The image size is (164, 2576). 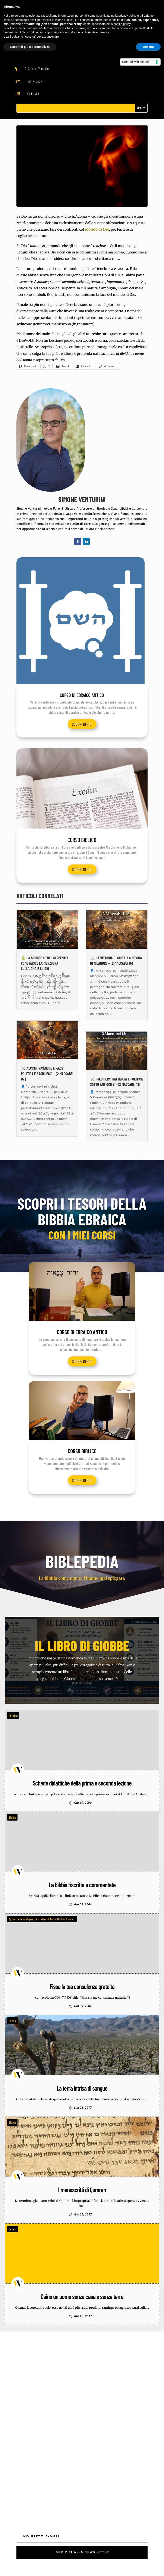 What do you see at coordinates (82, 1986) in the screenshot?
I see `Fissa la tua consulenza gratuita` at bounding box center [82, 1986].